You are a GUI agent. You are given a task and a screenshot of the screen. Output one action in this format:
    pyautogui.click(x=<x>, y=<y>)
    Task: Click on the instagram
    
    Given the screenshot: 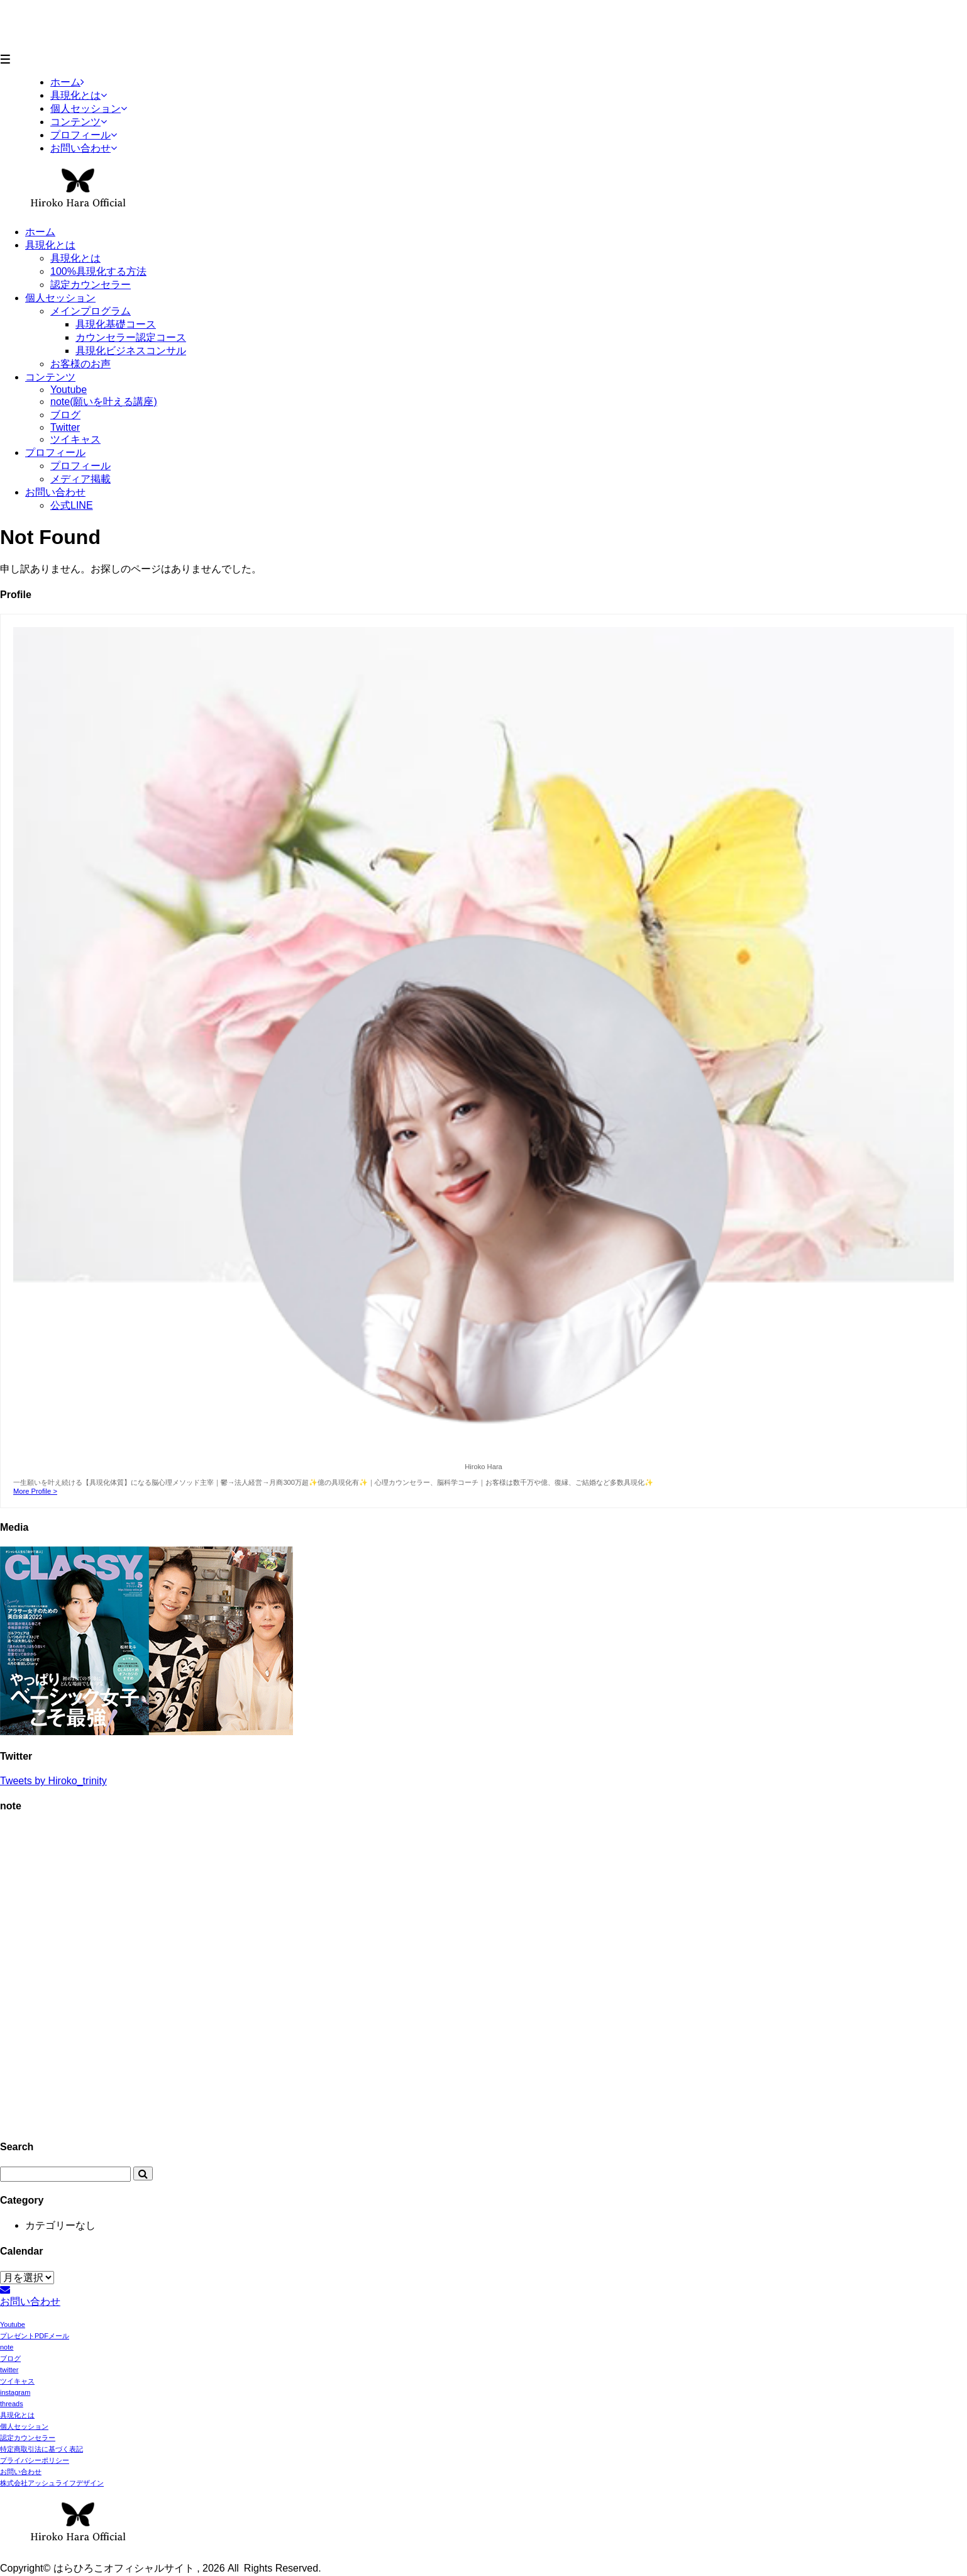 What is the action you would take?
    pyautogui.click(x=15, y=2392)
    